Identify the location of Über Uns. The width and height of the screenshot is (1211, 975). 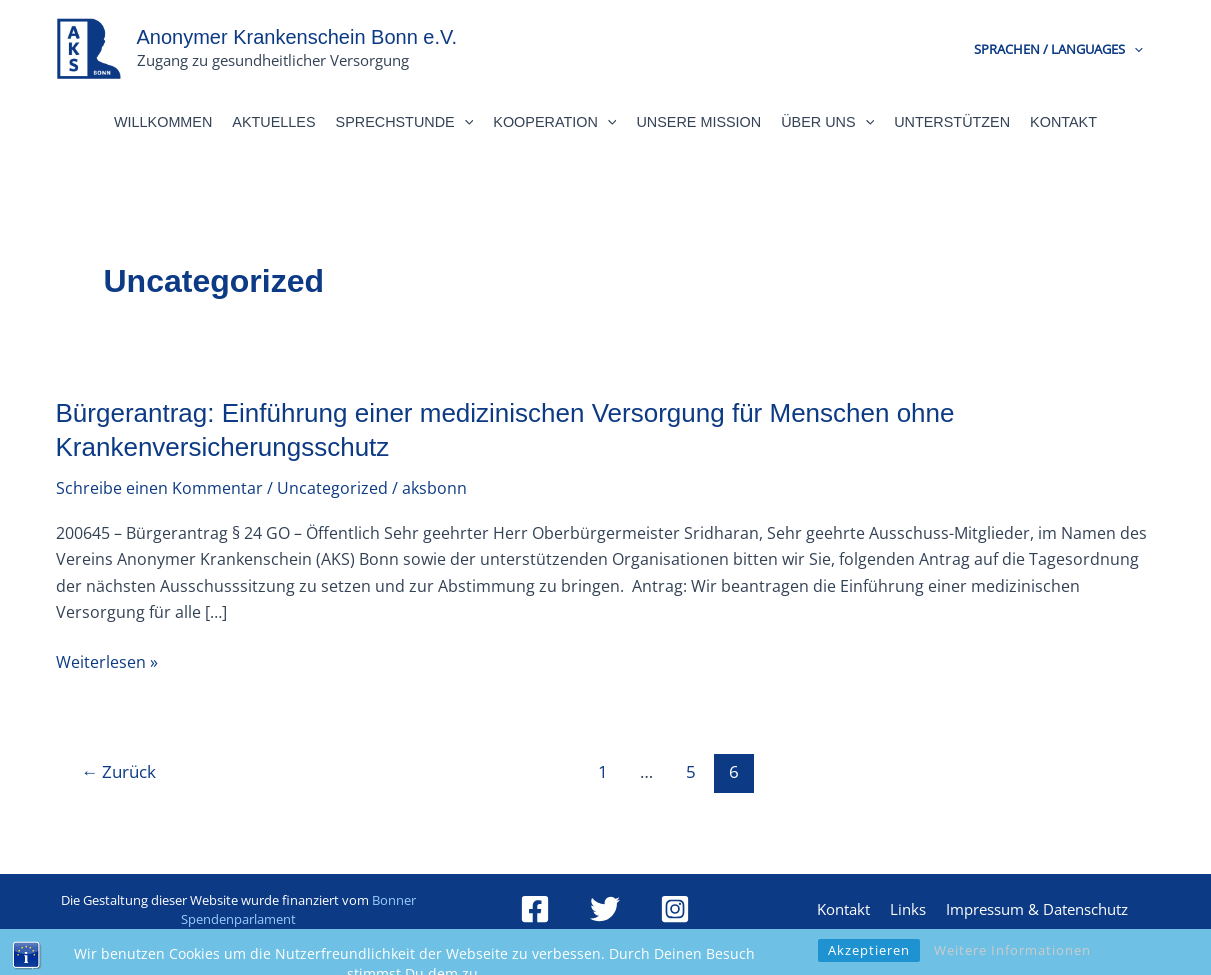
(827, 122).